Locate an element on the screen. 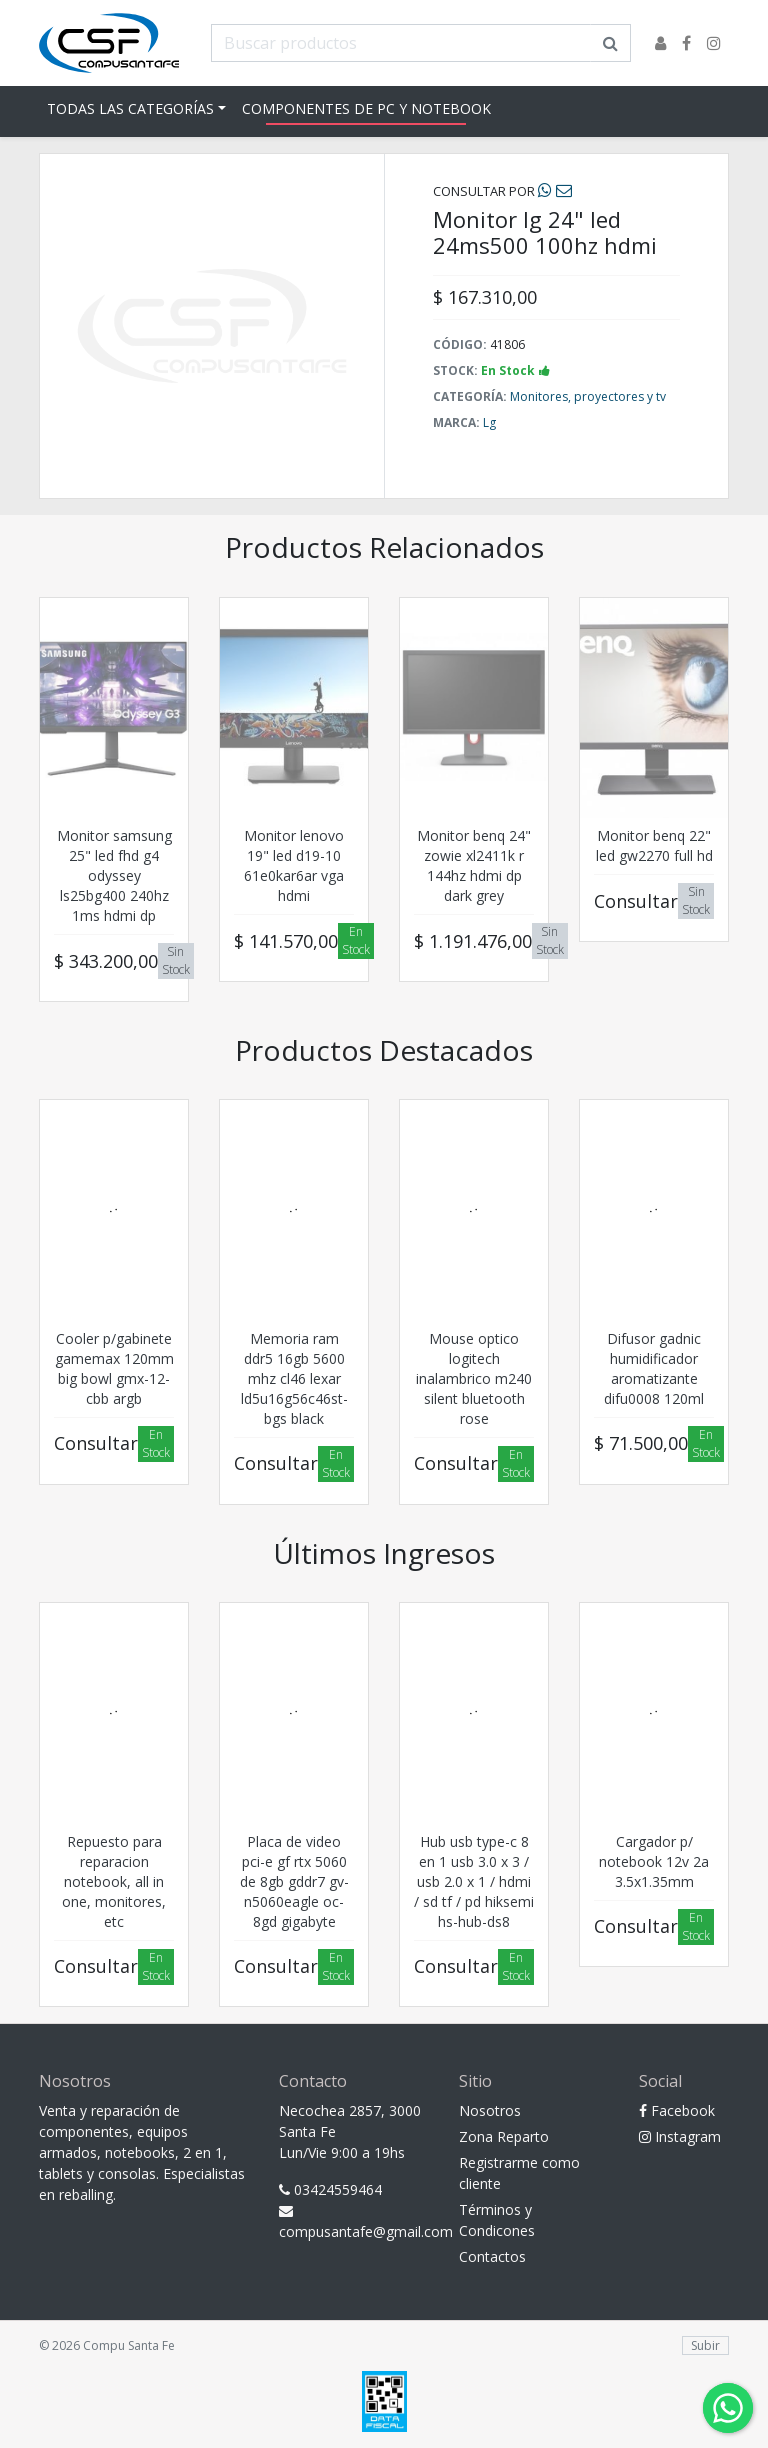 The image size is (768, 2448). Todas las Categorías is located at coordinates (130, 108).